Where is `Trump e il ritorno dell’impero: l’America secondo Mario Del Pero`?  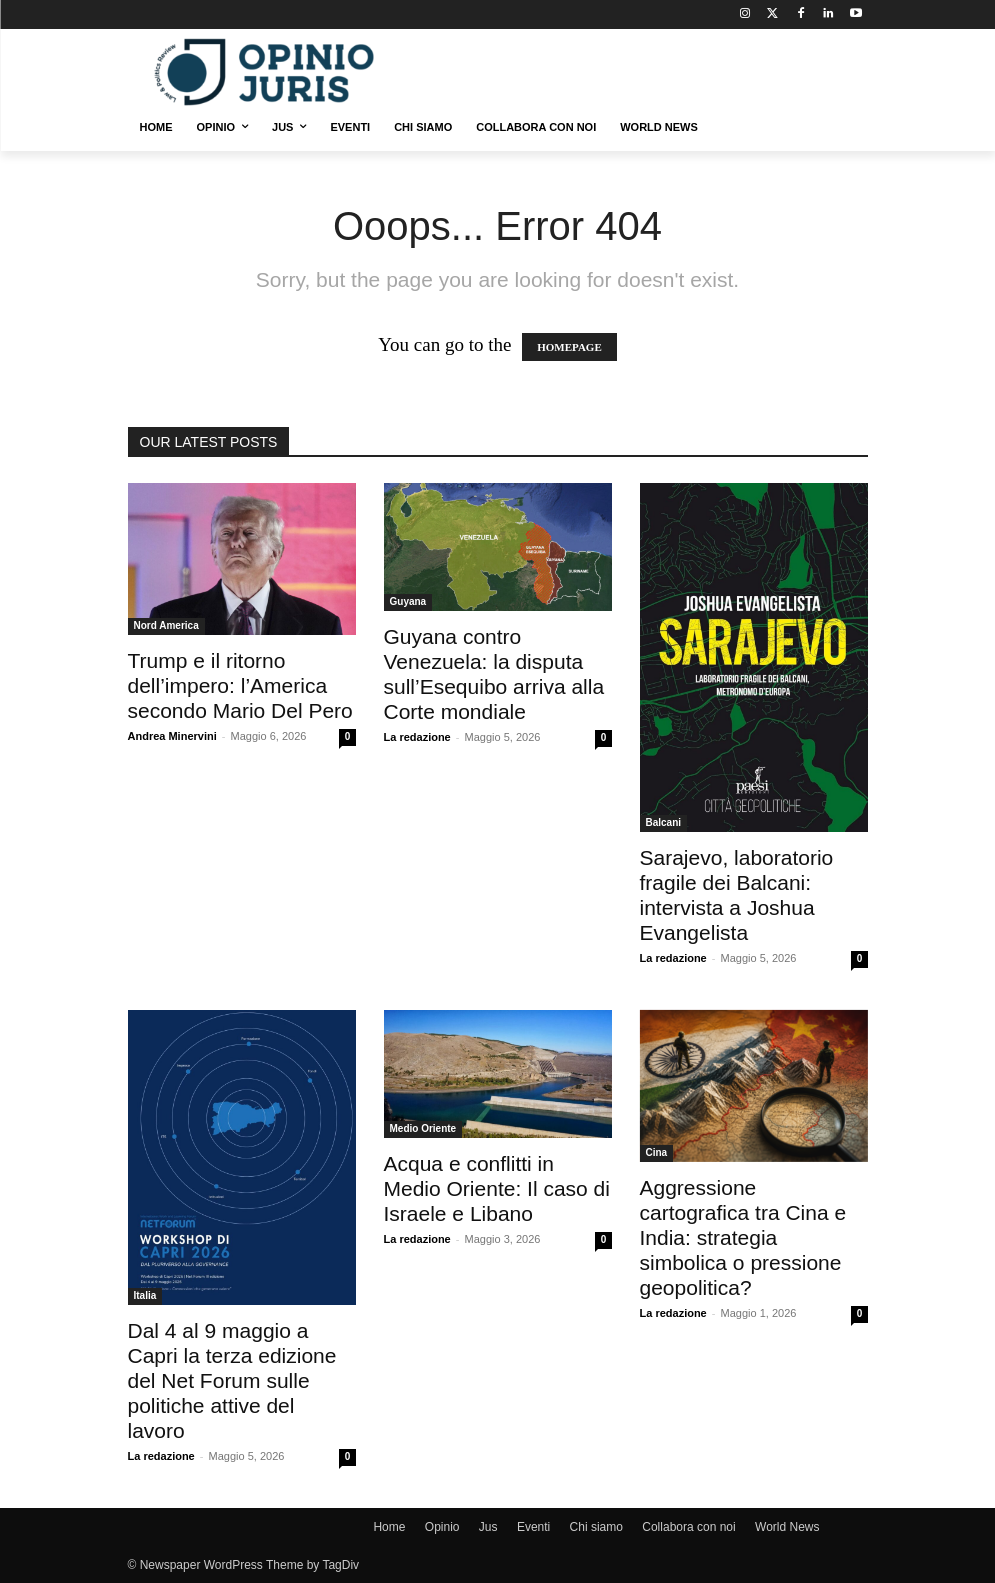 Trump e il ritorno dell’impero: l’America secondo Mario Del Pero is located at coordinates (240, 685).